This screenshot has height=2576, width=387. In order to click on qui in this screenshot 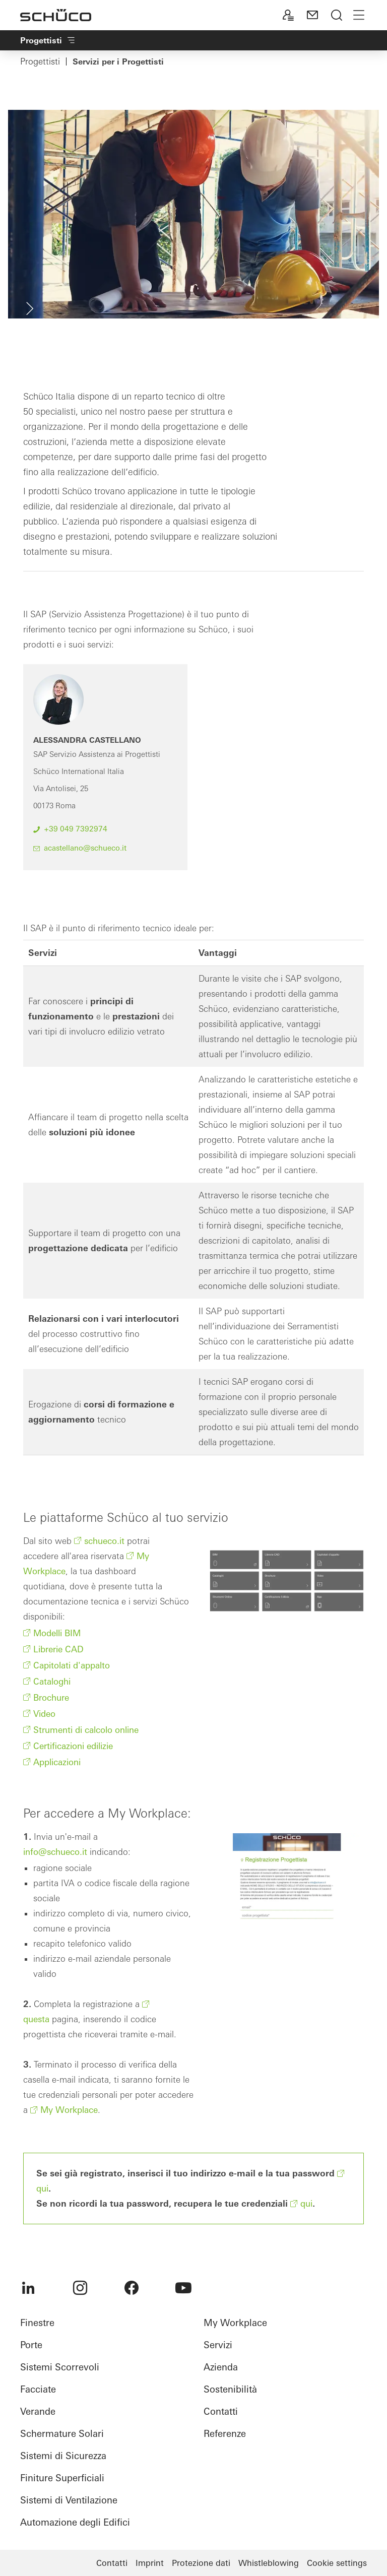, I will do `click(306, 2203)`.